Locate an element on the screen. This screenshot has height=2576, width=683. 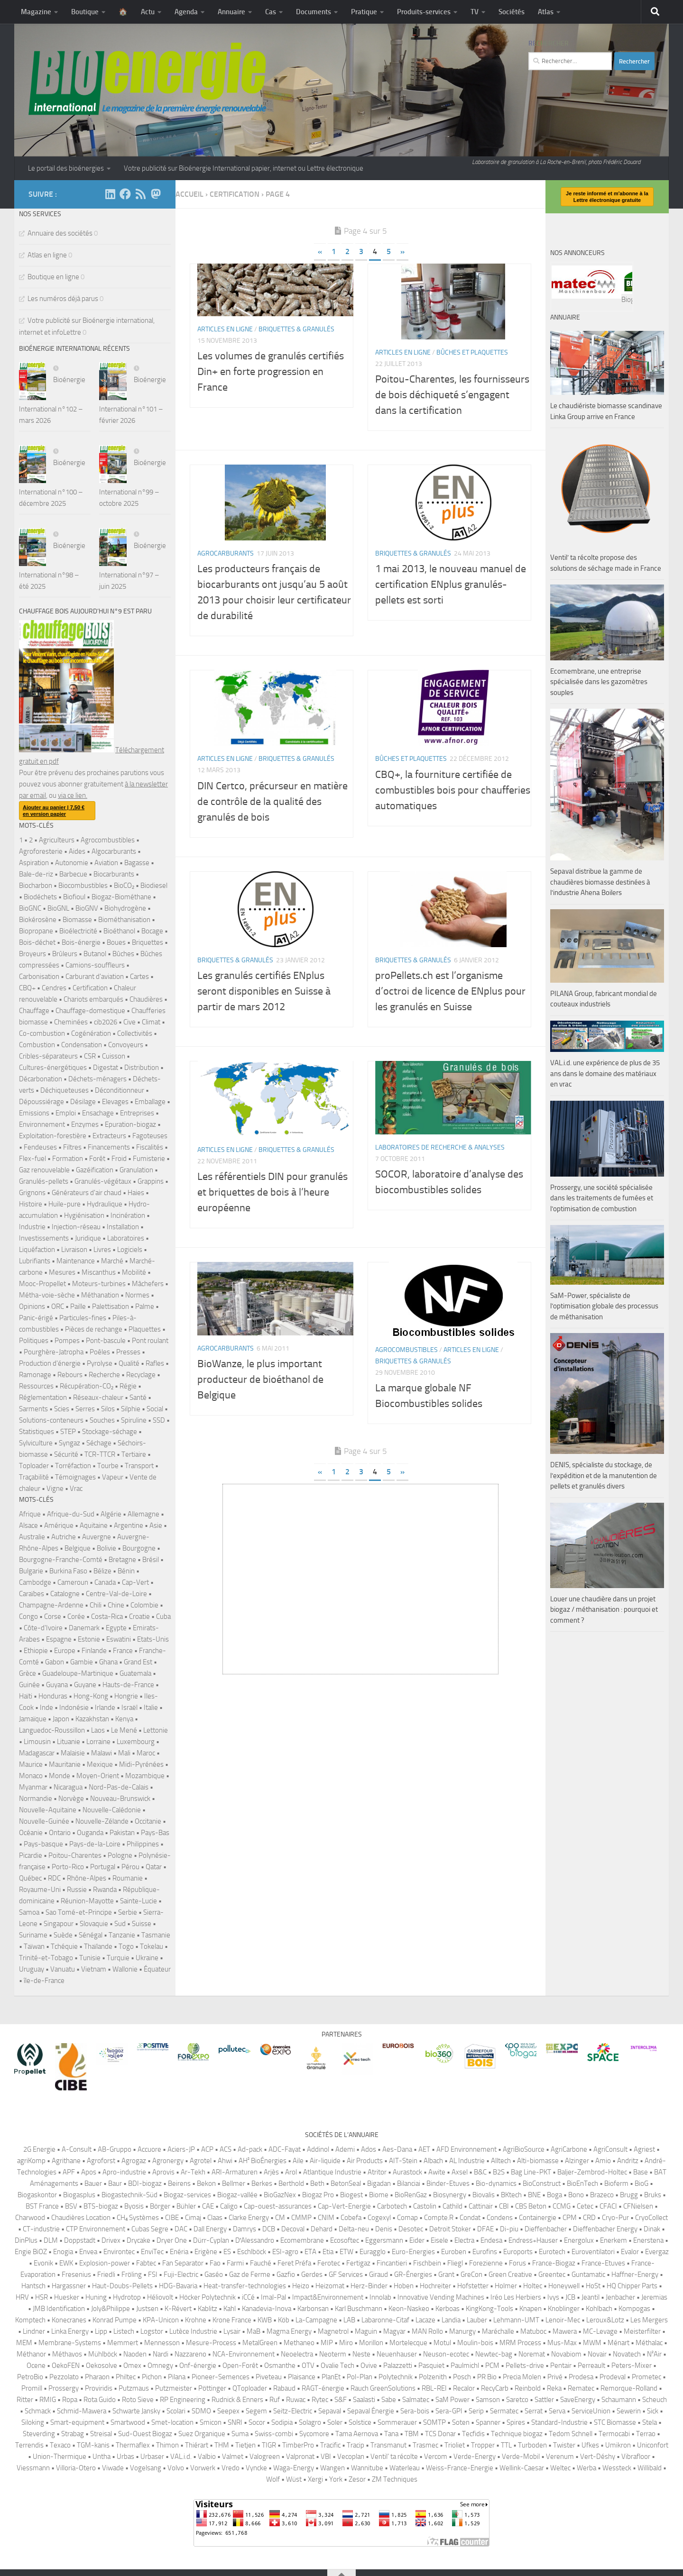
Transport is located at coordinates (139, 1466).